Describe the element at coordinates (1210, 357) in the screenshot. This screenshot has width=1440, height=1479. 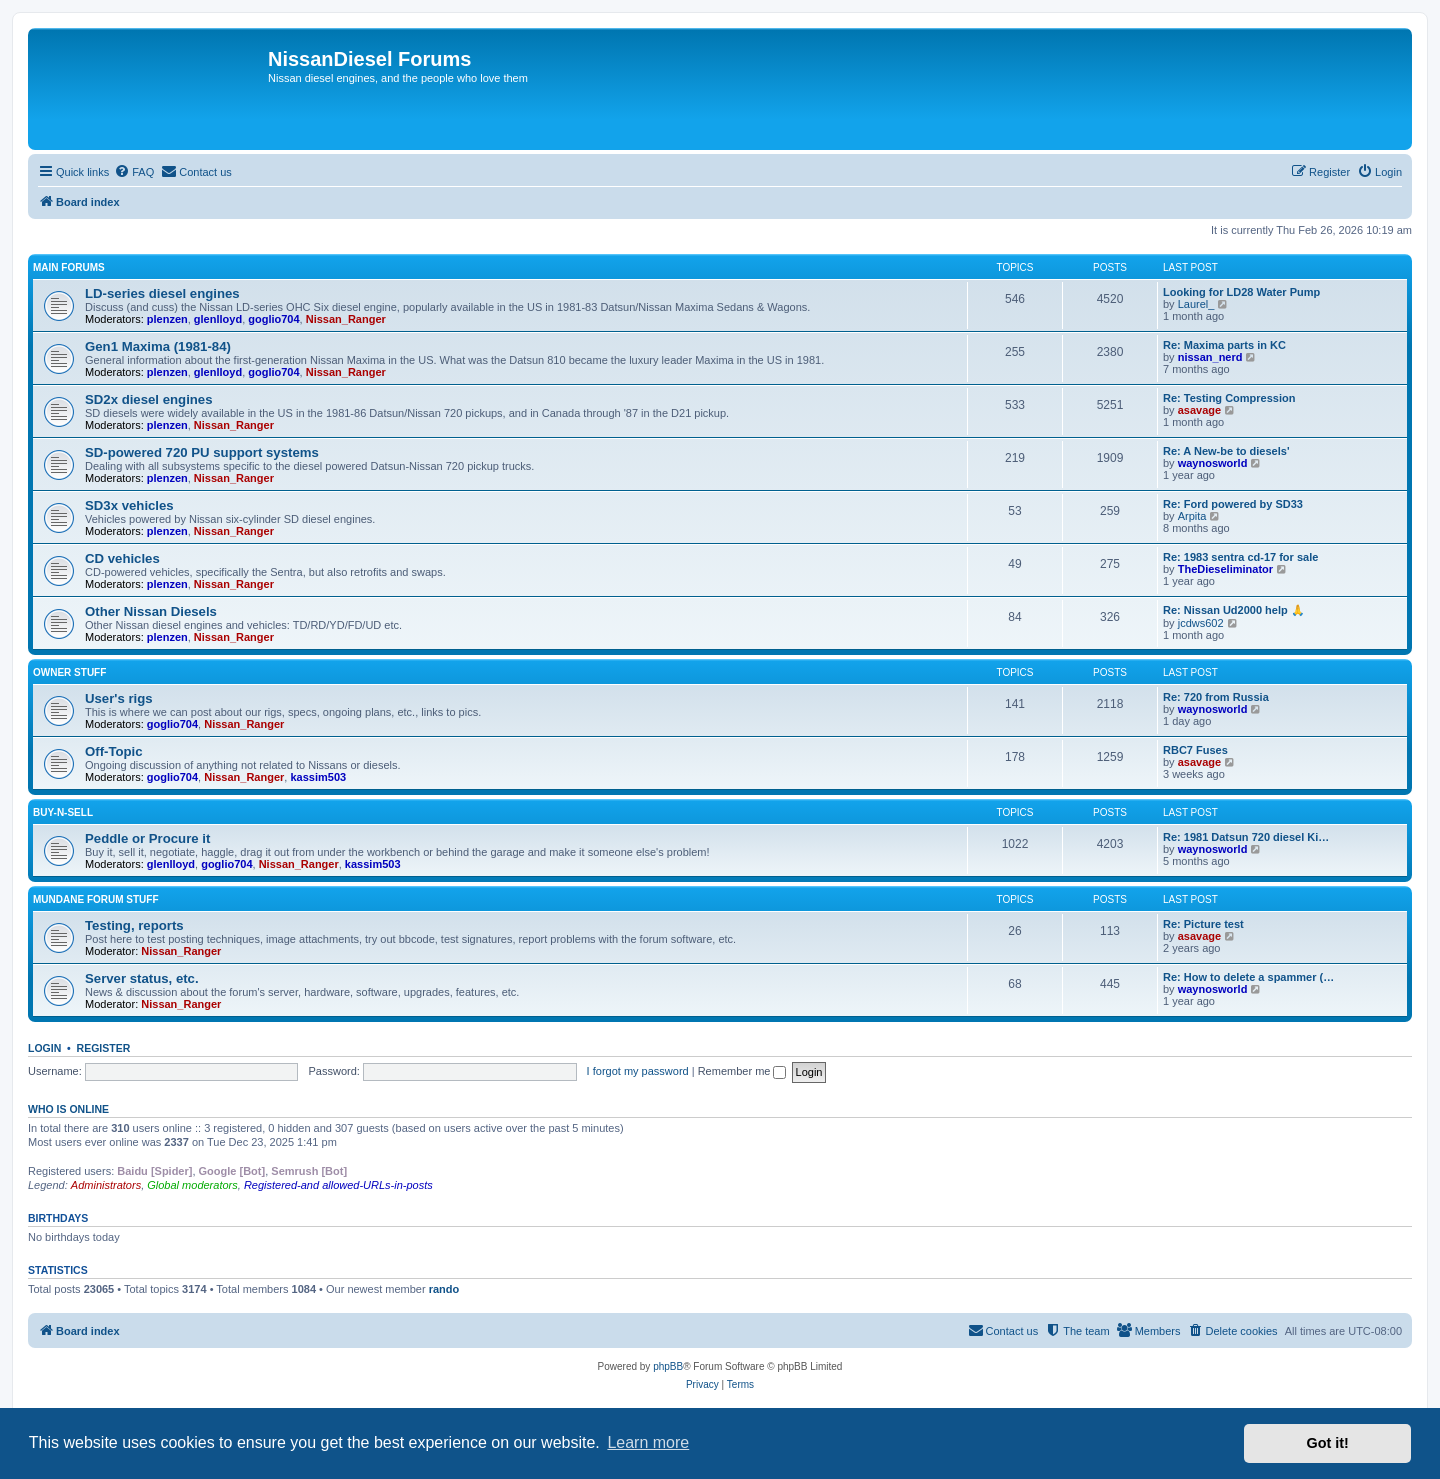
I see `nissan_nerd` at that location.